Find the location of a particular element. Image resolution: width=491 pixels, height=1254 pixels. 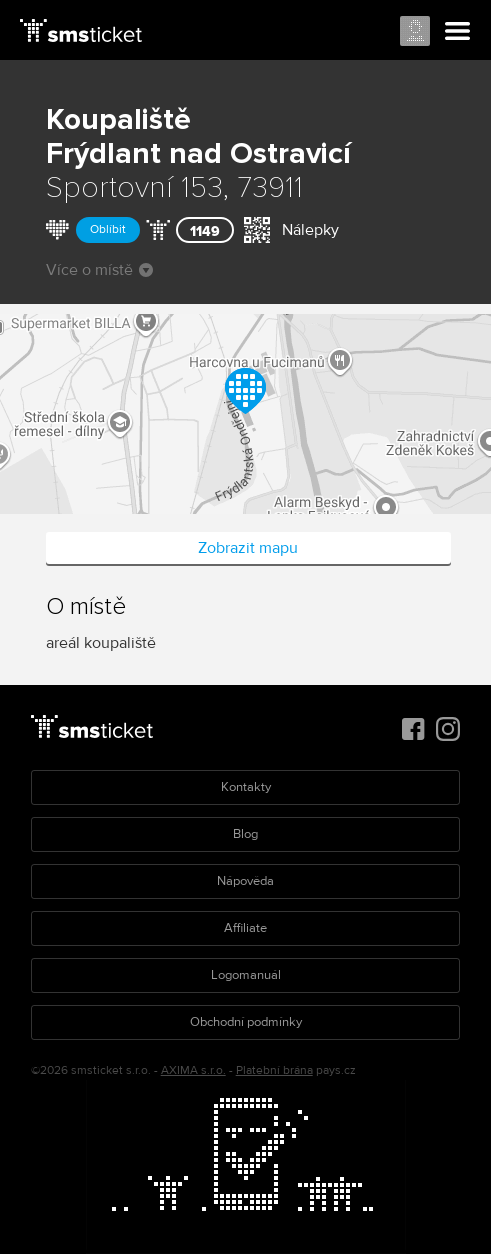

Platební brána is located at coordinates (274, 1070).